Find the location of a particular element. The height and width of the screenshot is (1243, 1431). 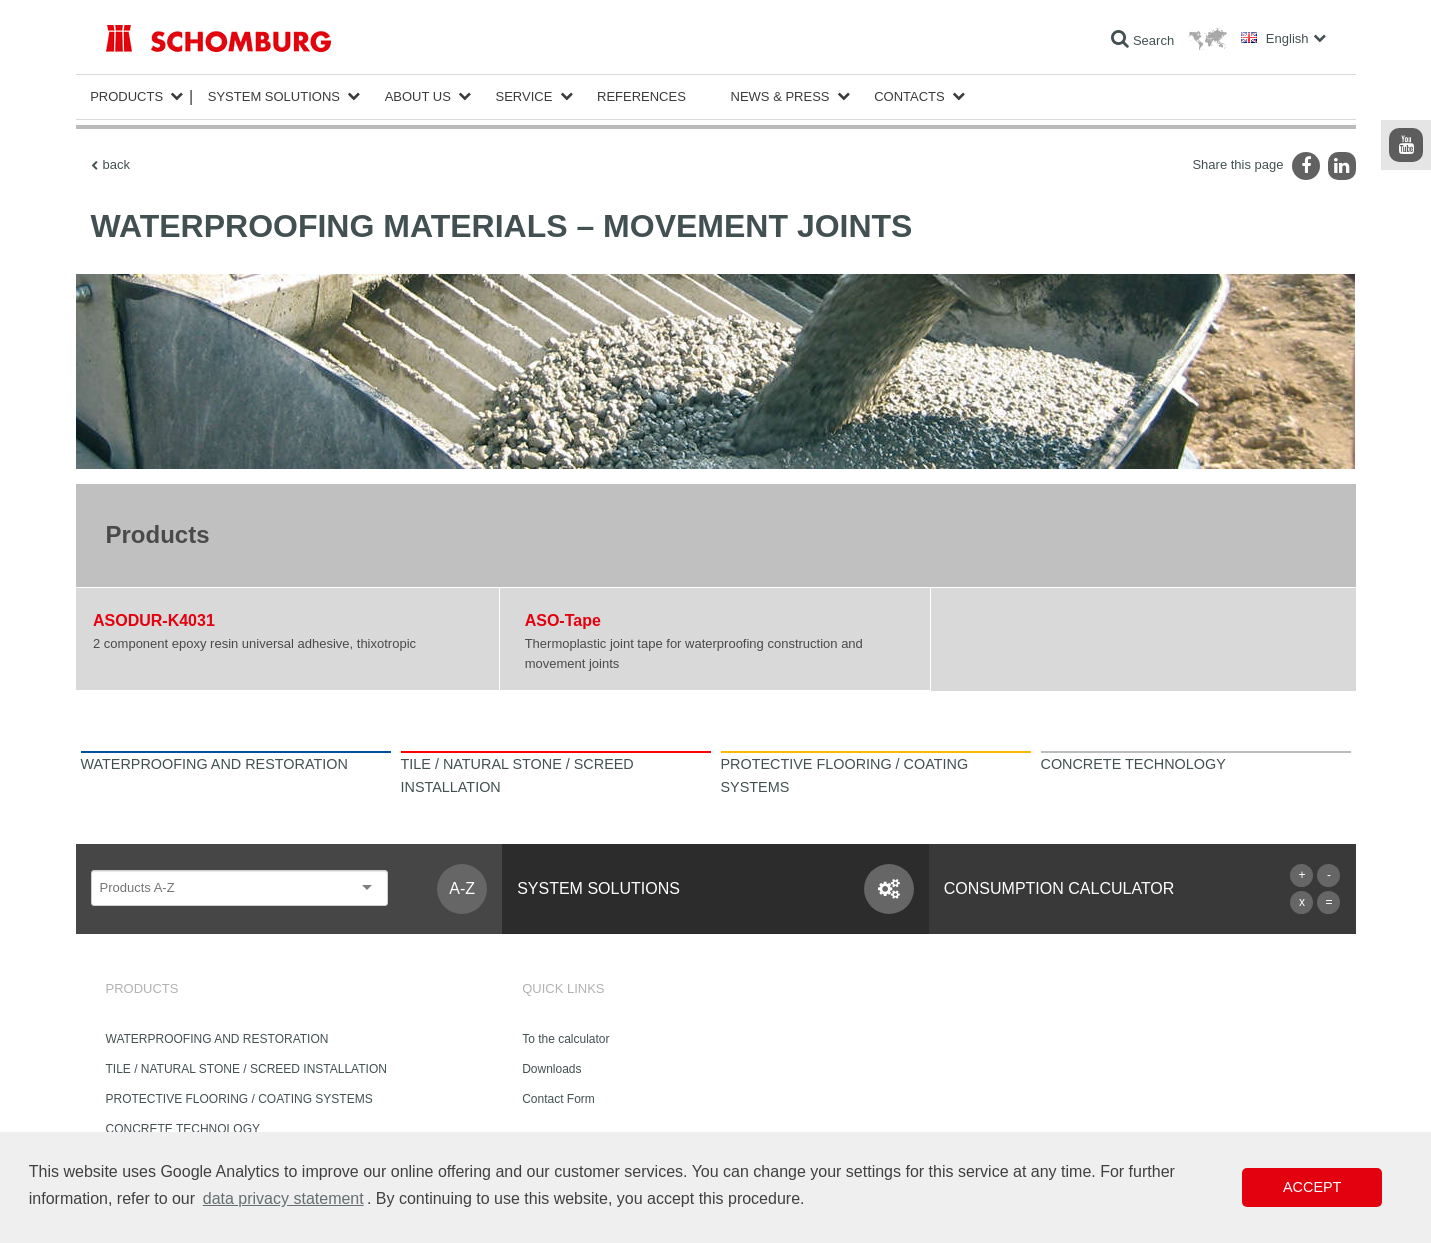

Contacts is located at coordinates (909, 96).